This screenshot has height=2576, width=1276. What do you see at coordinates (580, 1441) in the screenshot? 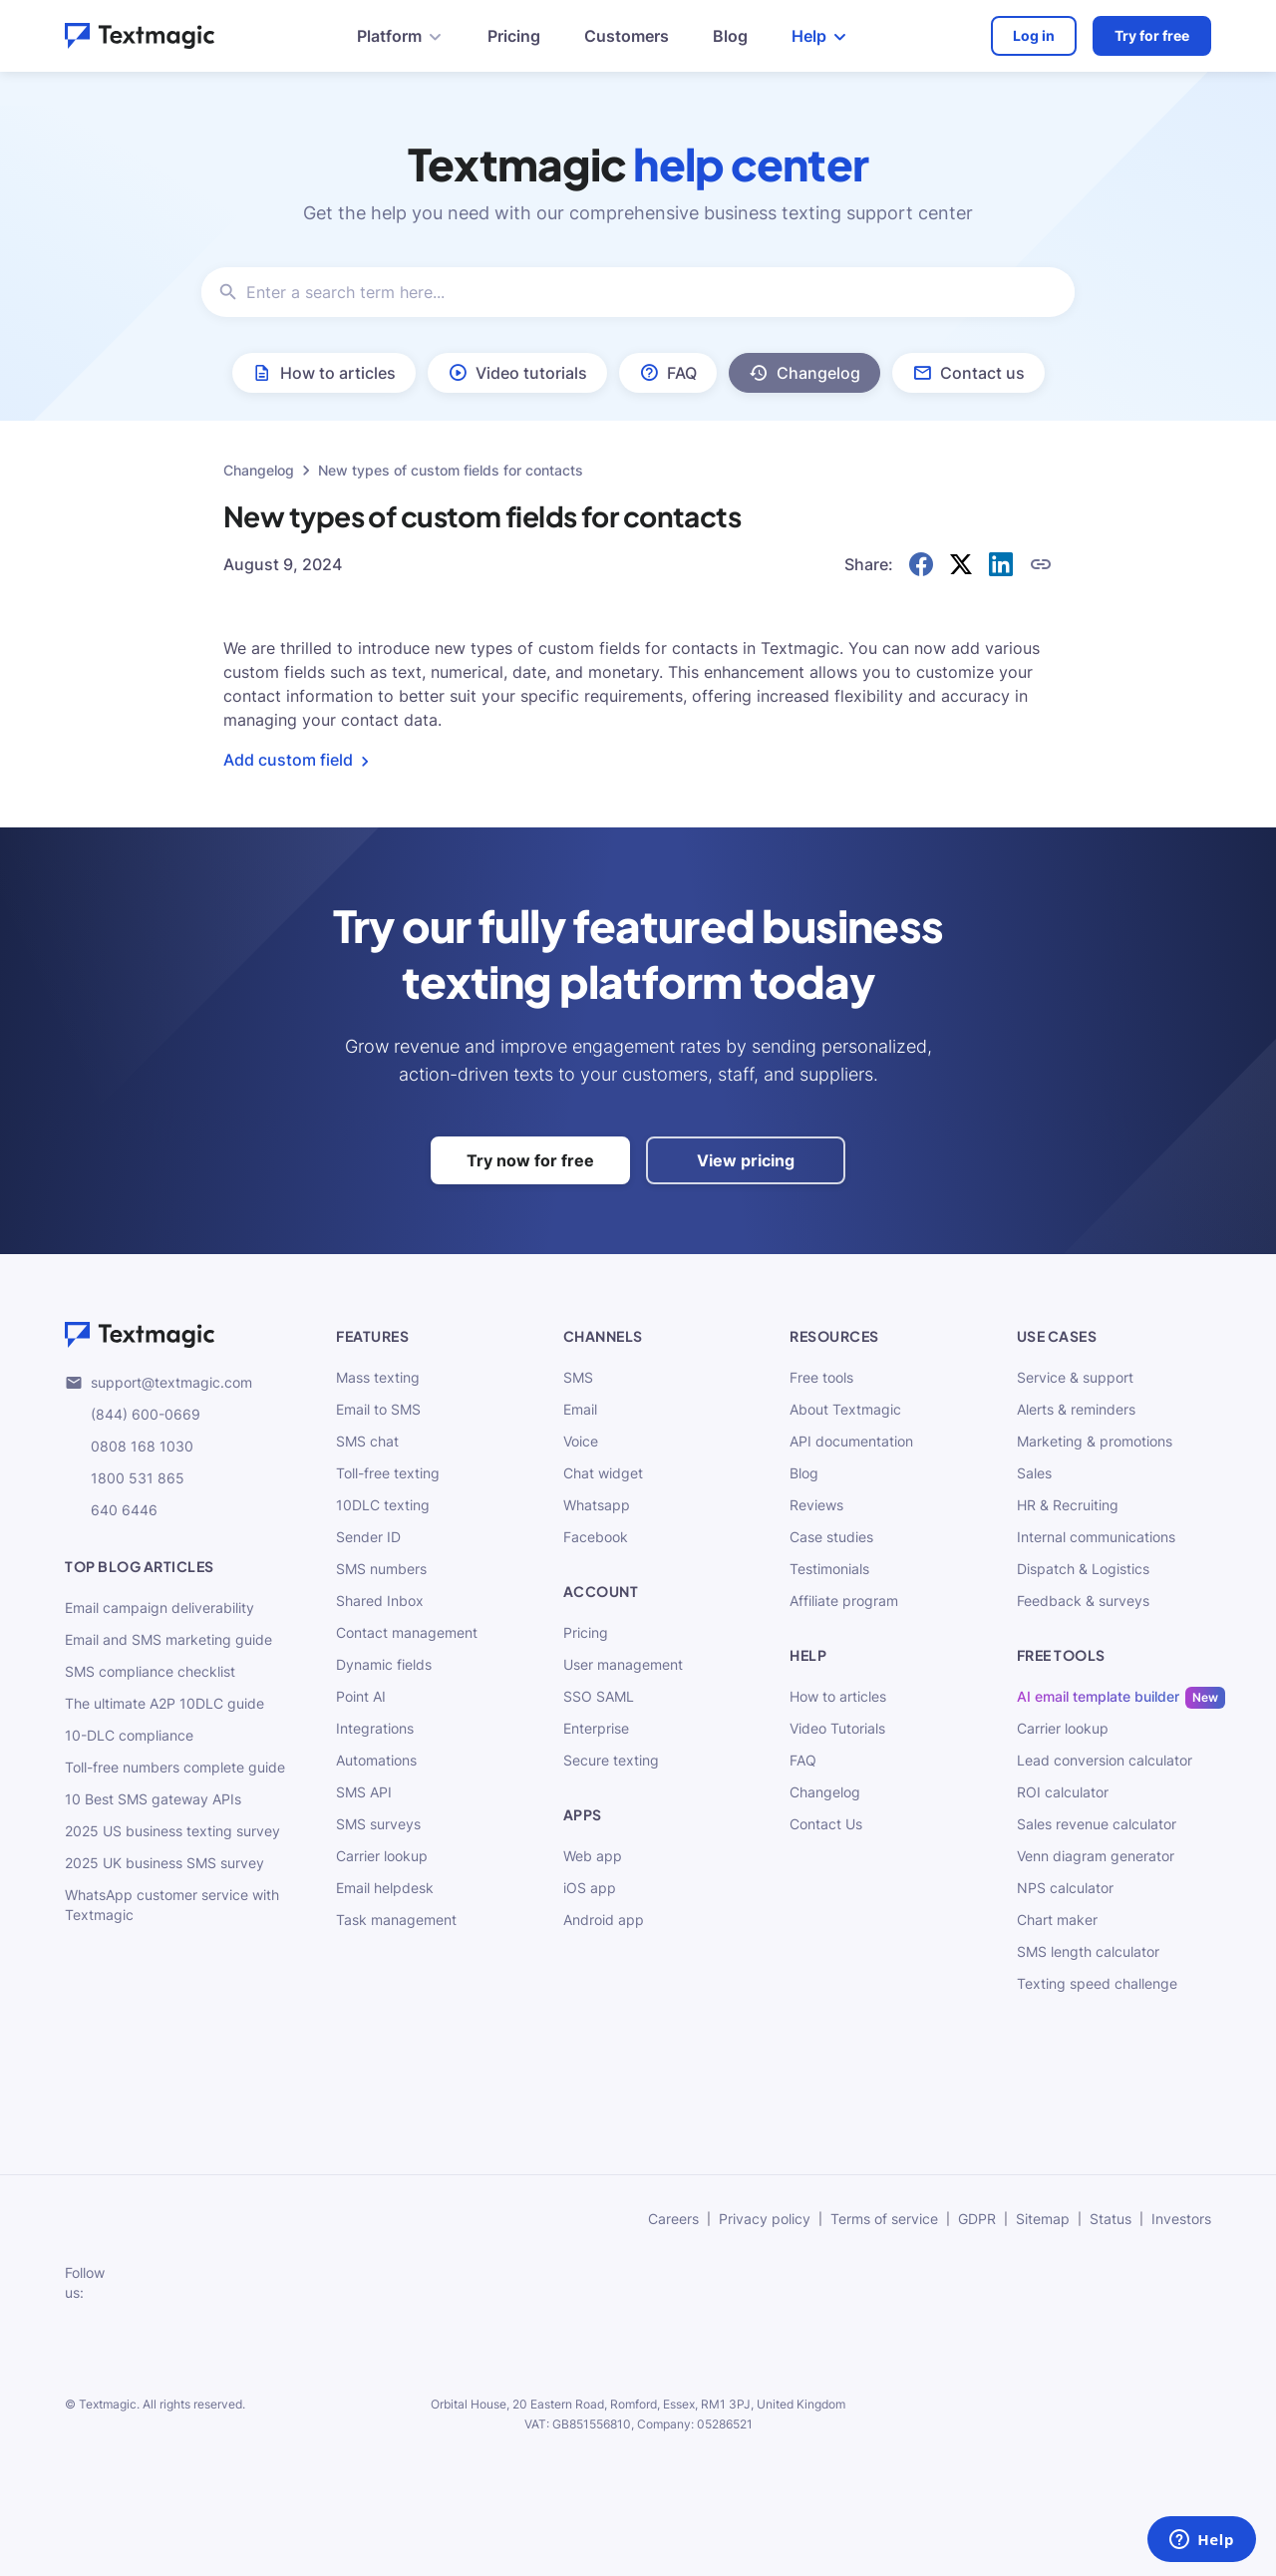
I see `Voice` at bounding box center [580, 1441].